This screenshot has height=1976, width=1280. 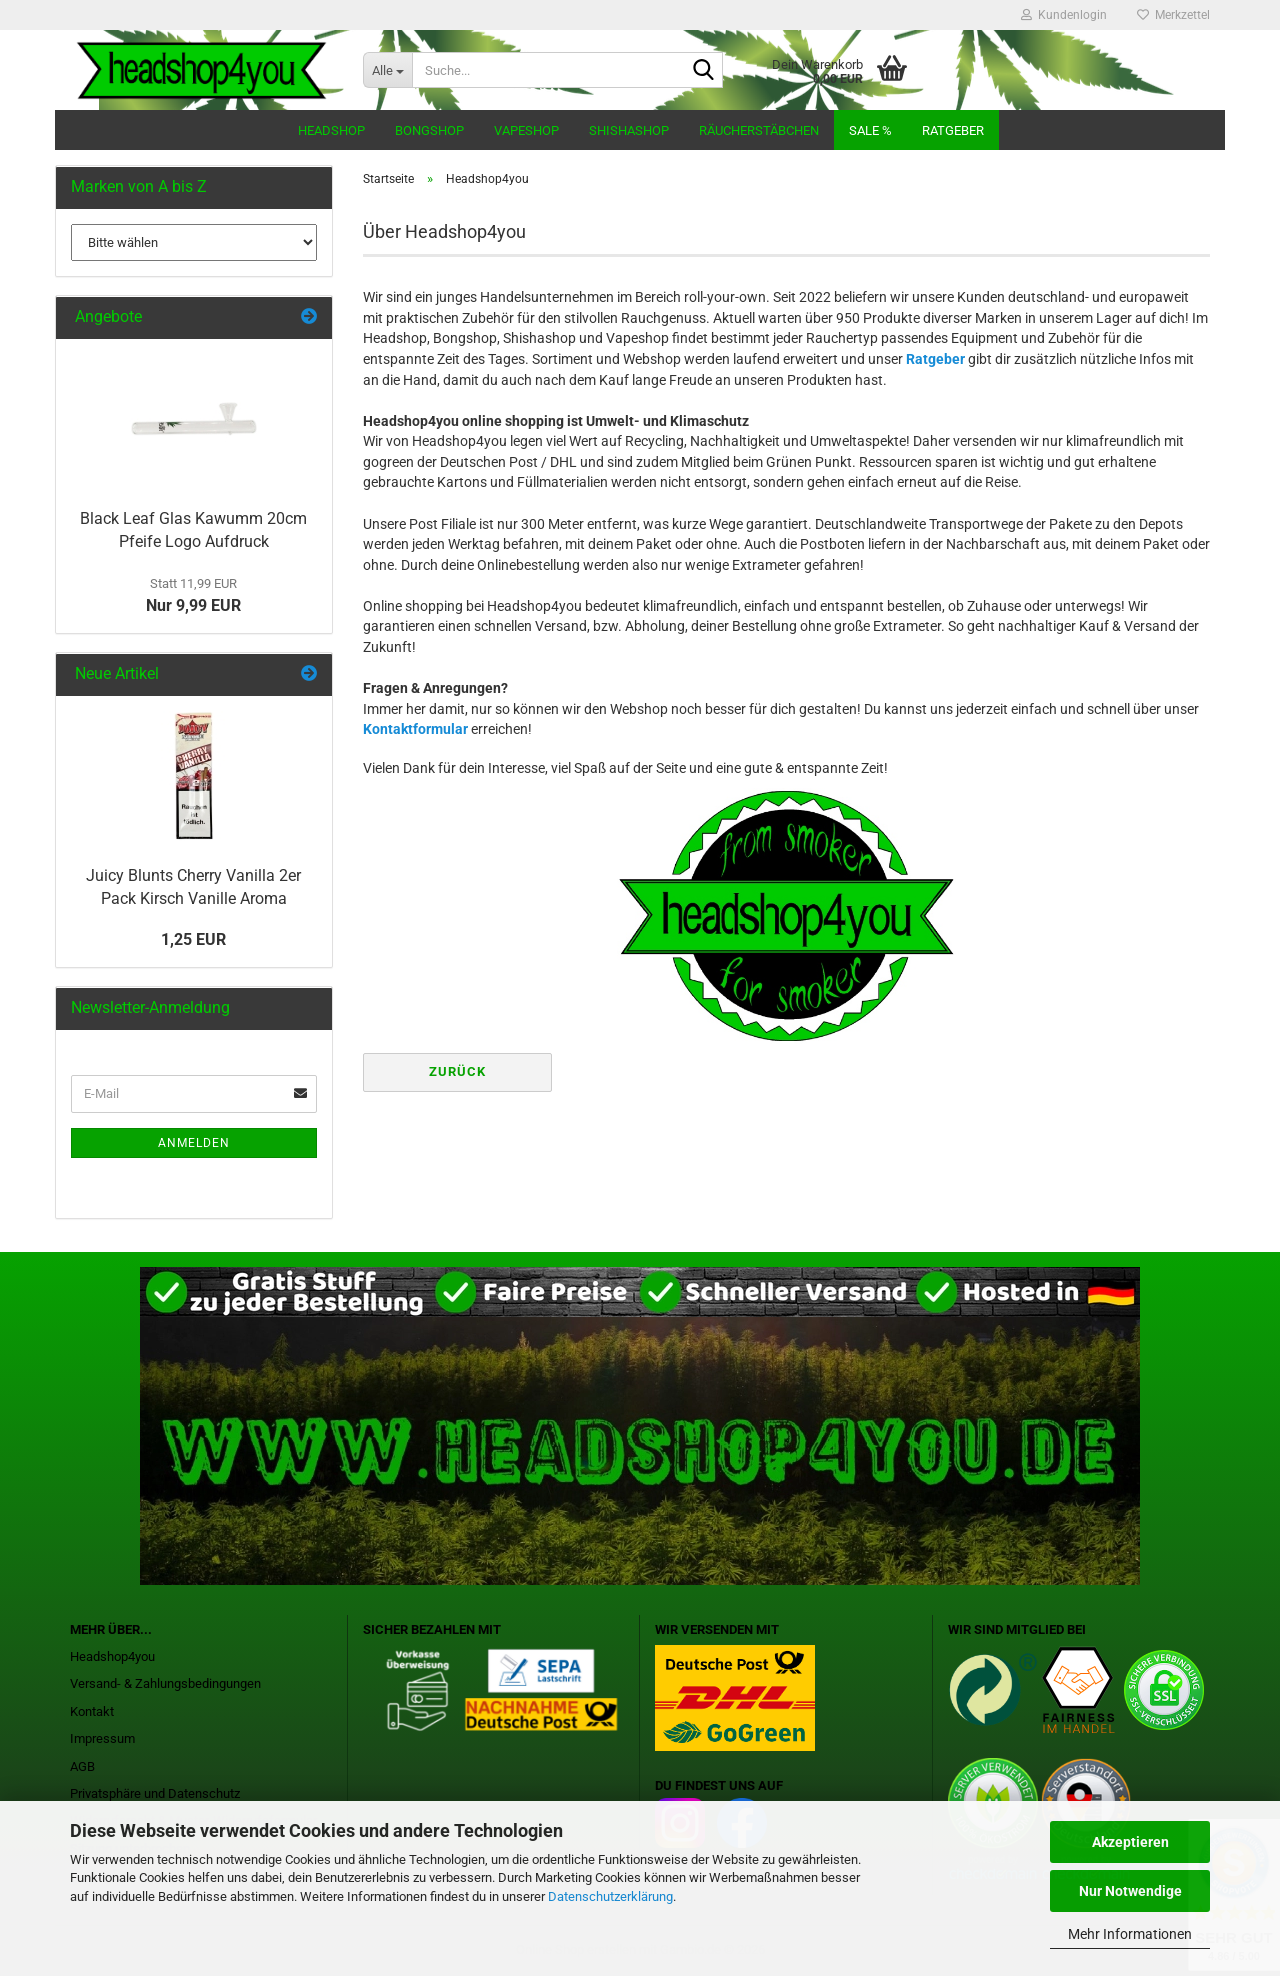 I want to click on Datenschutzerklärung, so click(x=610, y=1896).